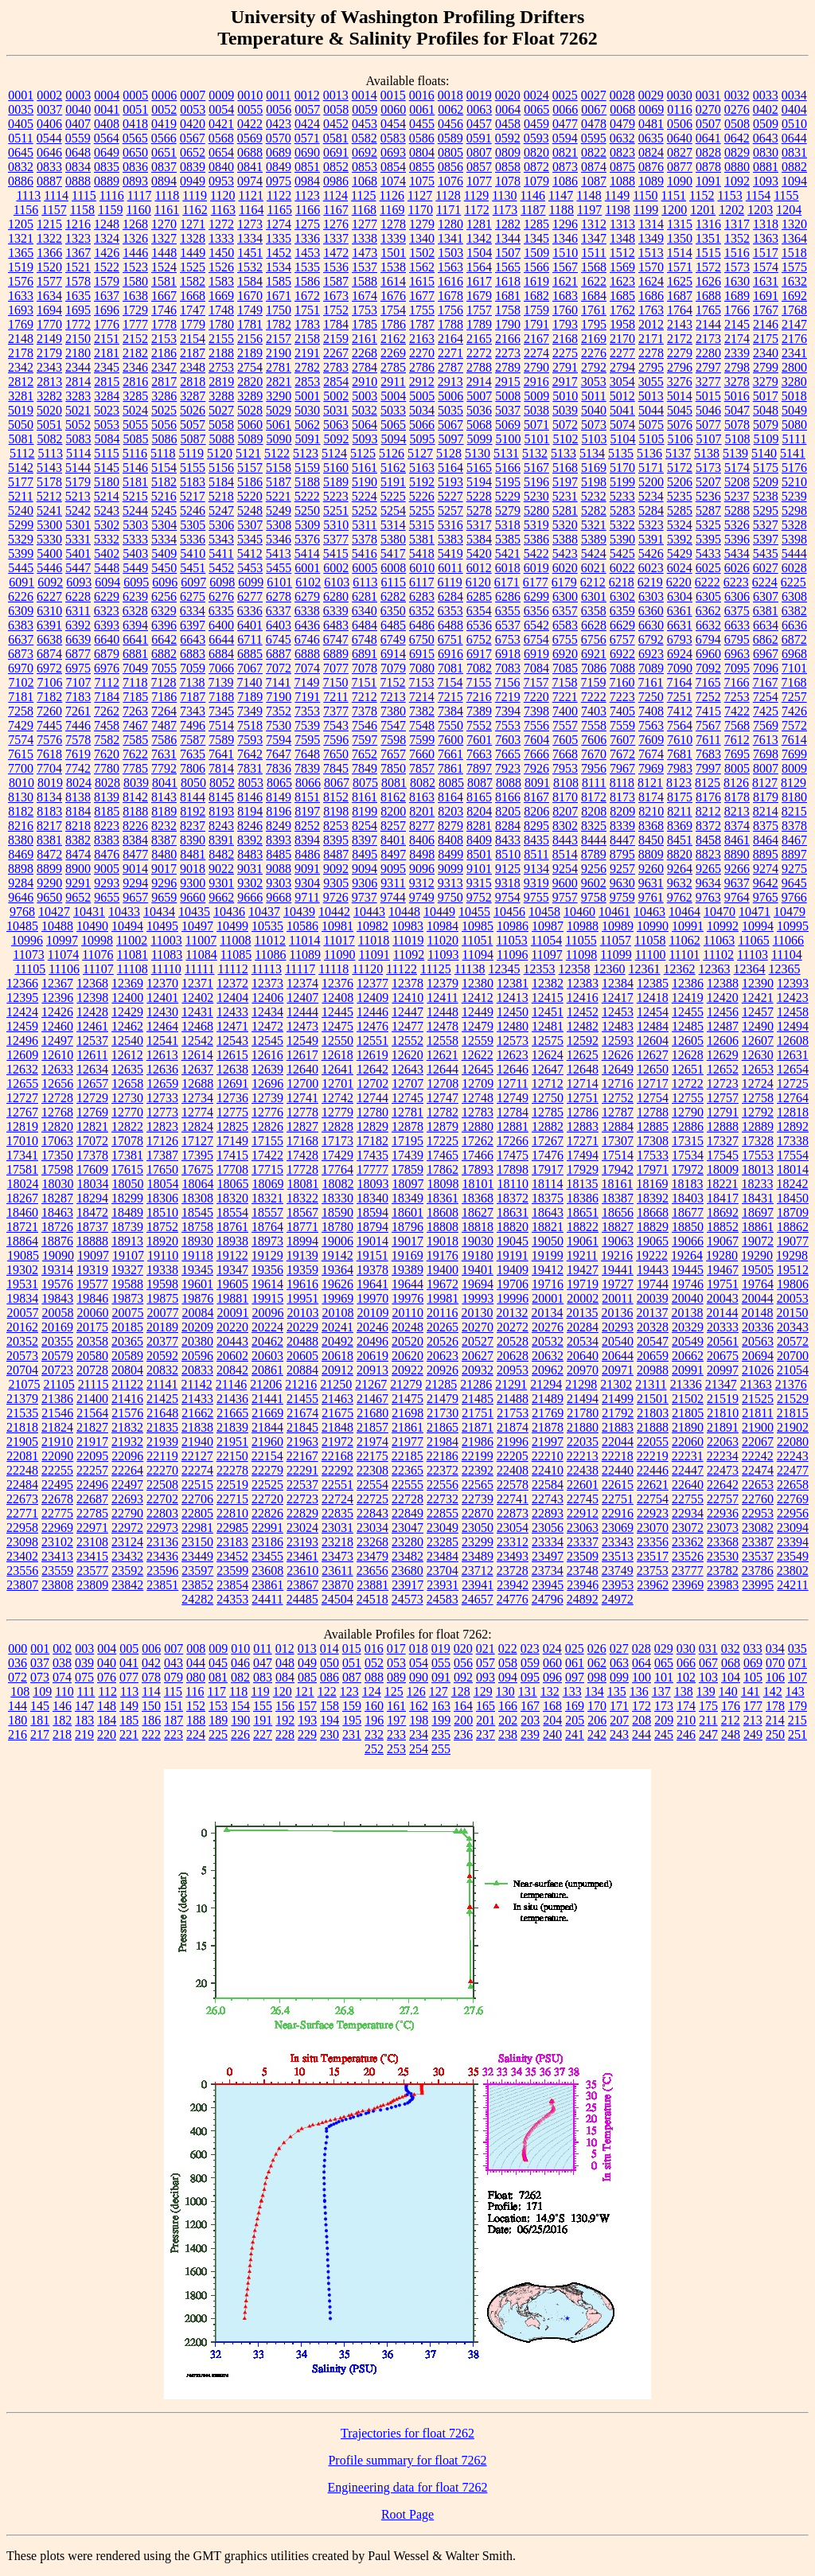 The width and height of the screenshot is (815, 2576). Describe the element at coordinates (593, 668) in the screenshot. I see `7086` at that location.